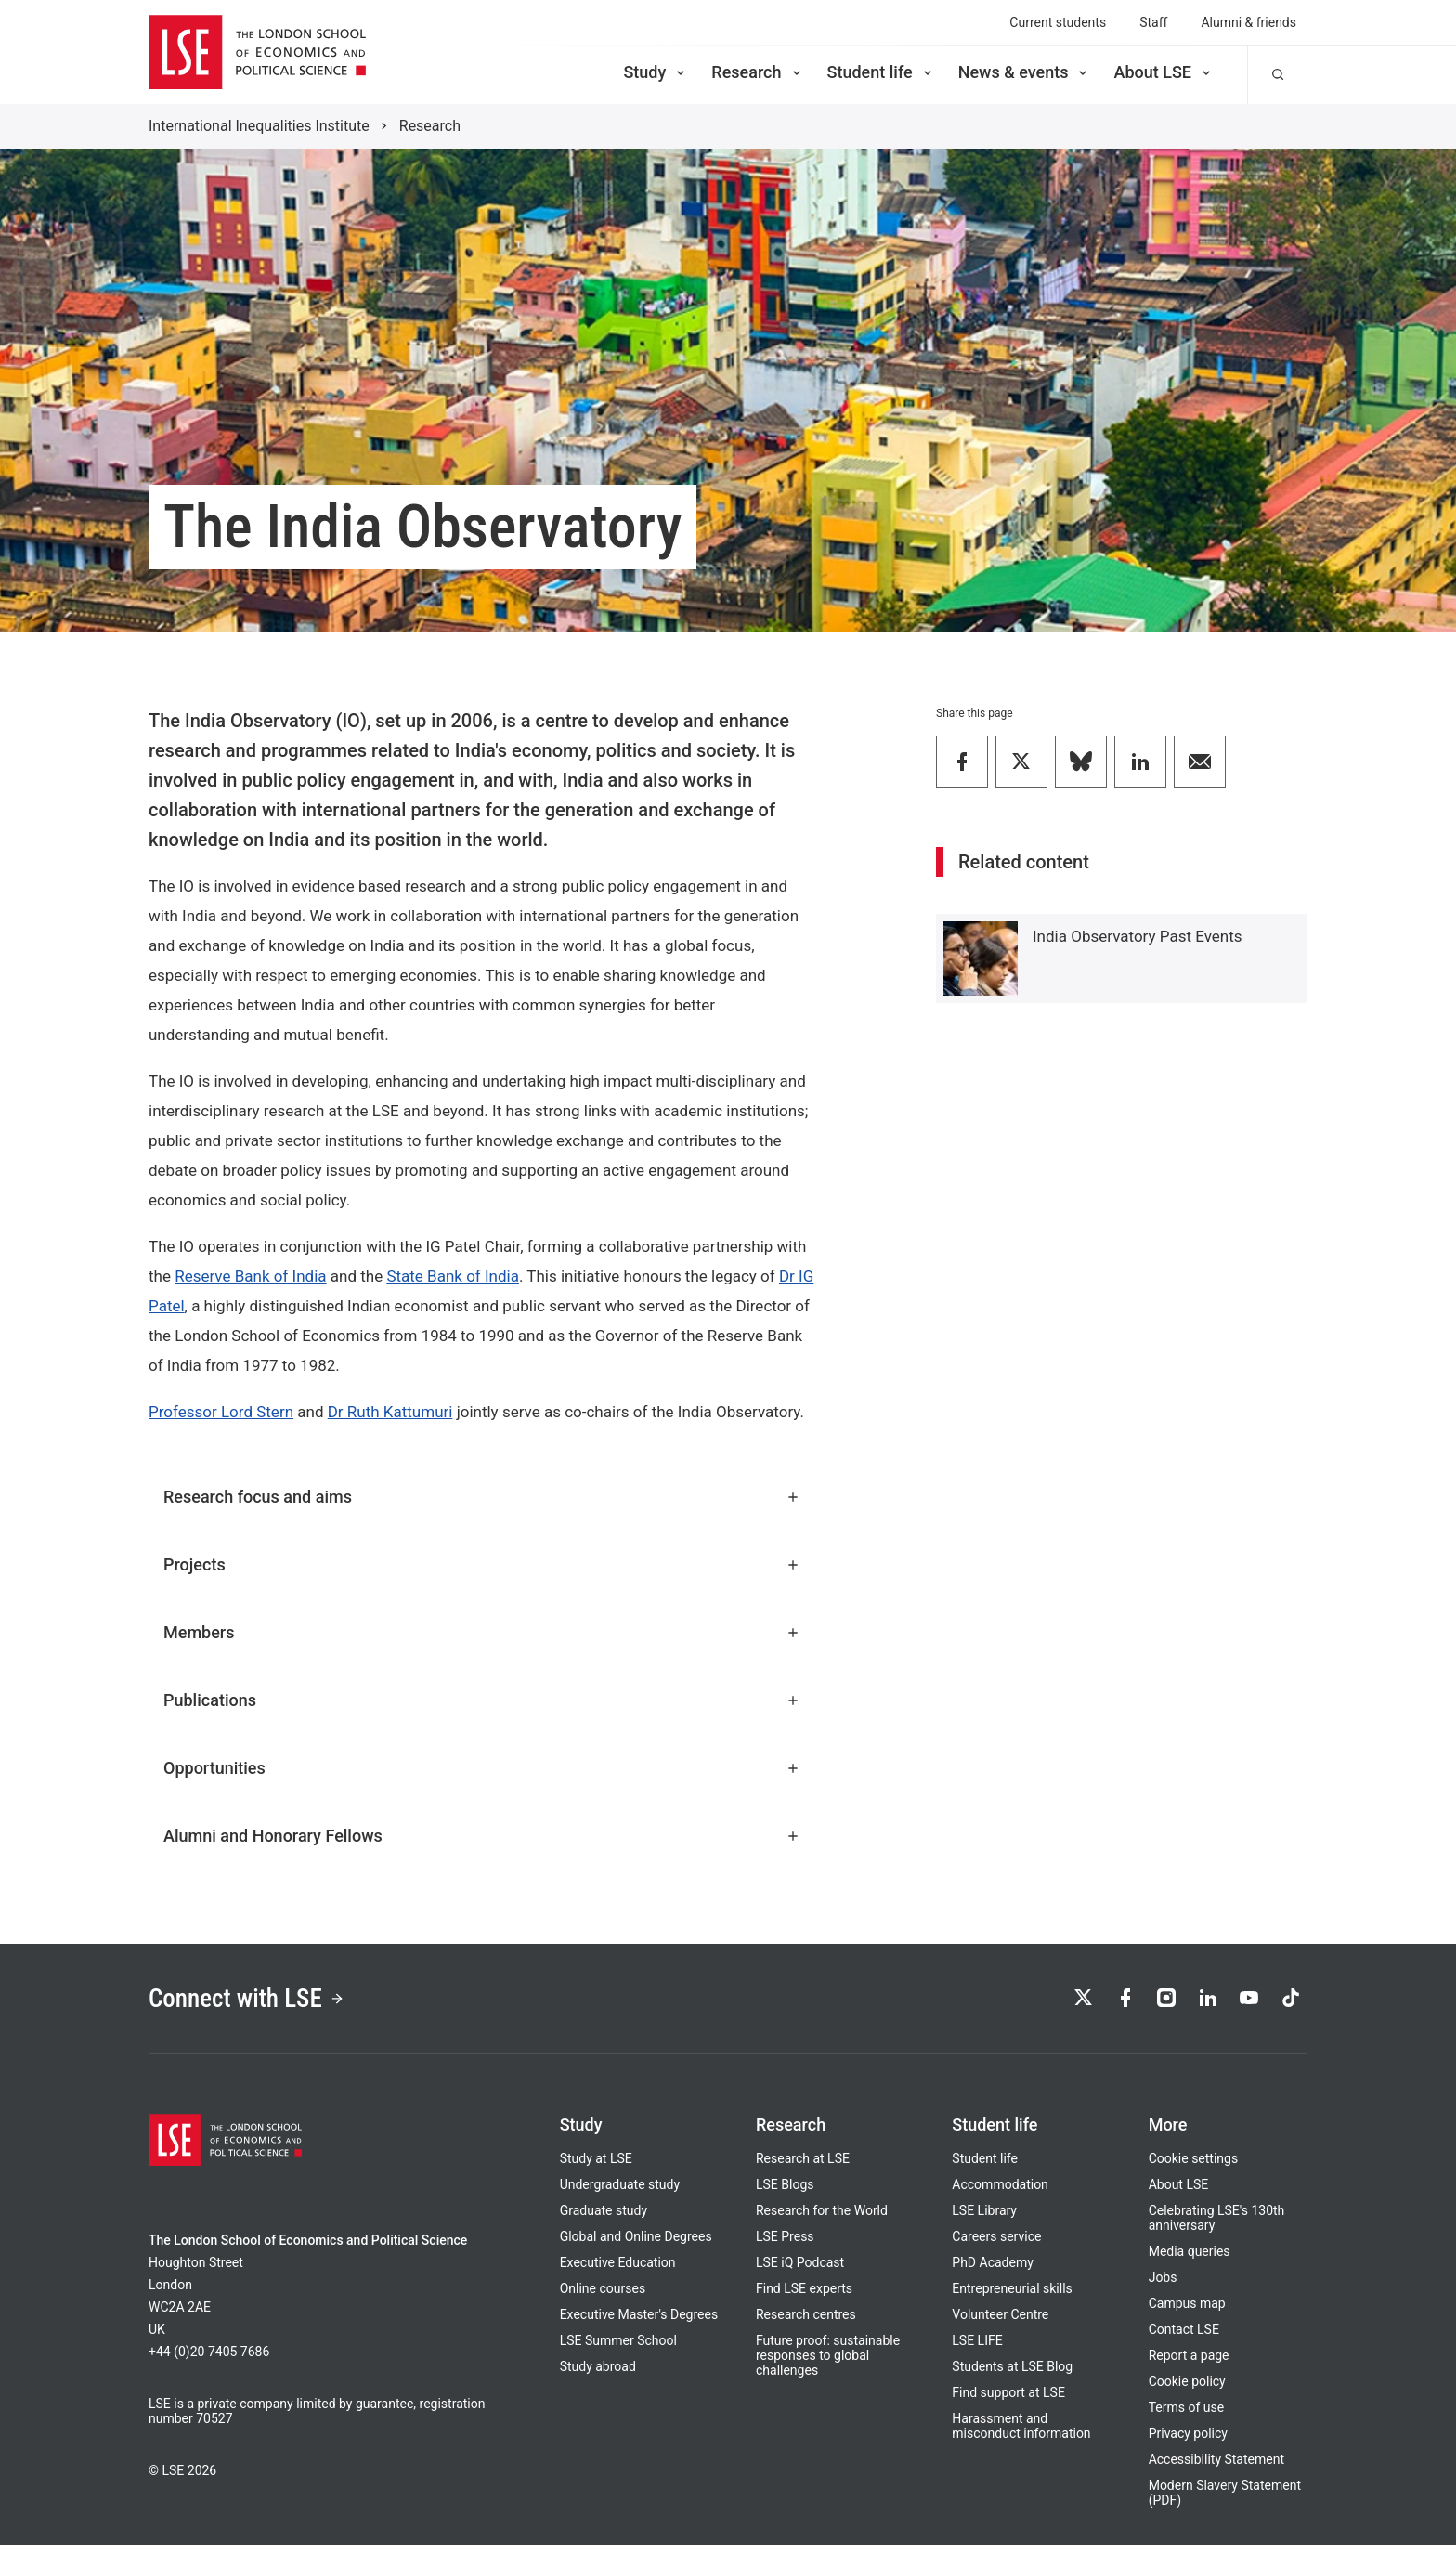  Describe the element at coordinates (620, 2193) in the screenshot. I see `Undergraduate study` at that location.